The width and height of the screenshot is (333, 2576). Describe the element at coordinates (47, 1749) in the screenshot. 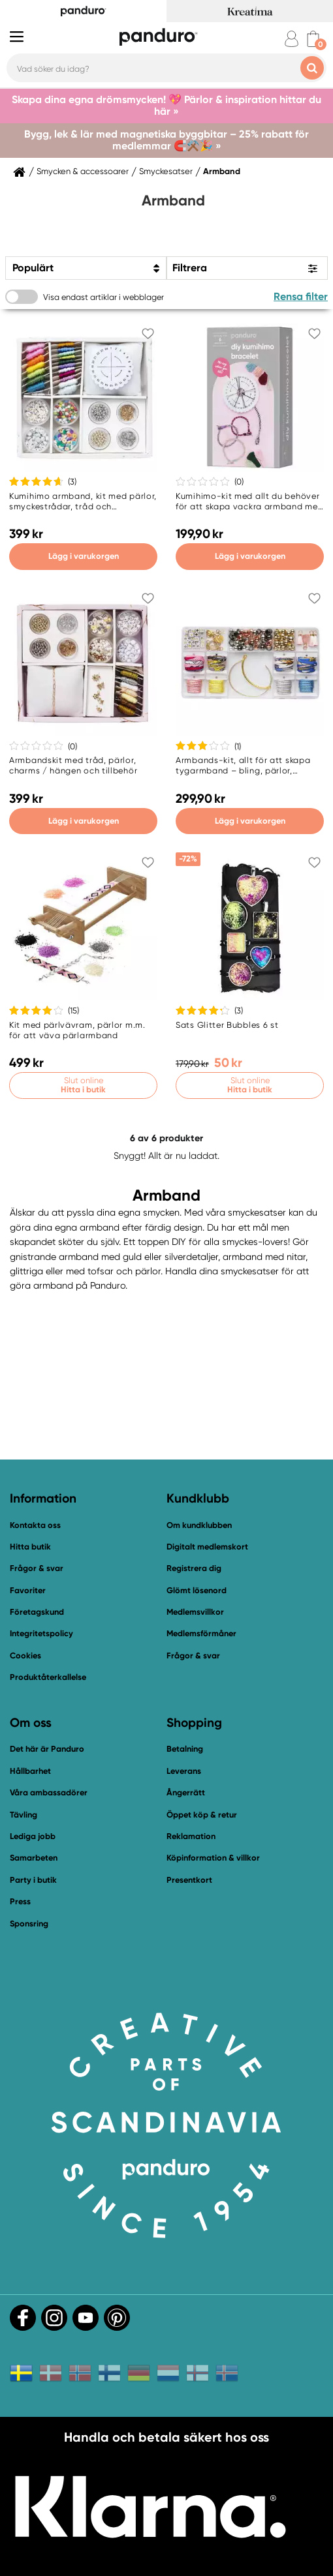

I see `Det här är Panduro` at that location.